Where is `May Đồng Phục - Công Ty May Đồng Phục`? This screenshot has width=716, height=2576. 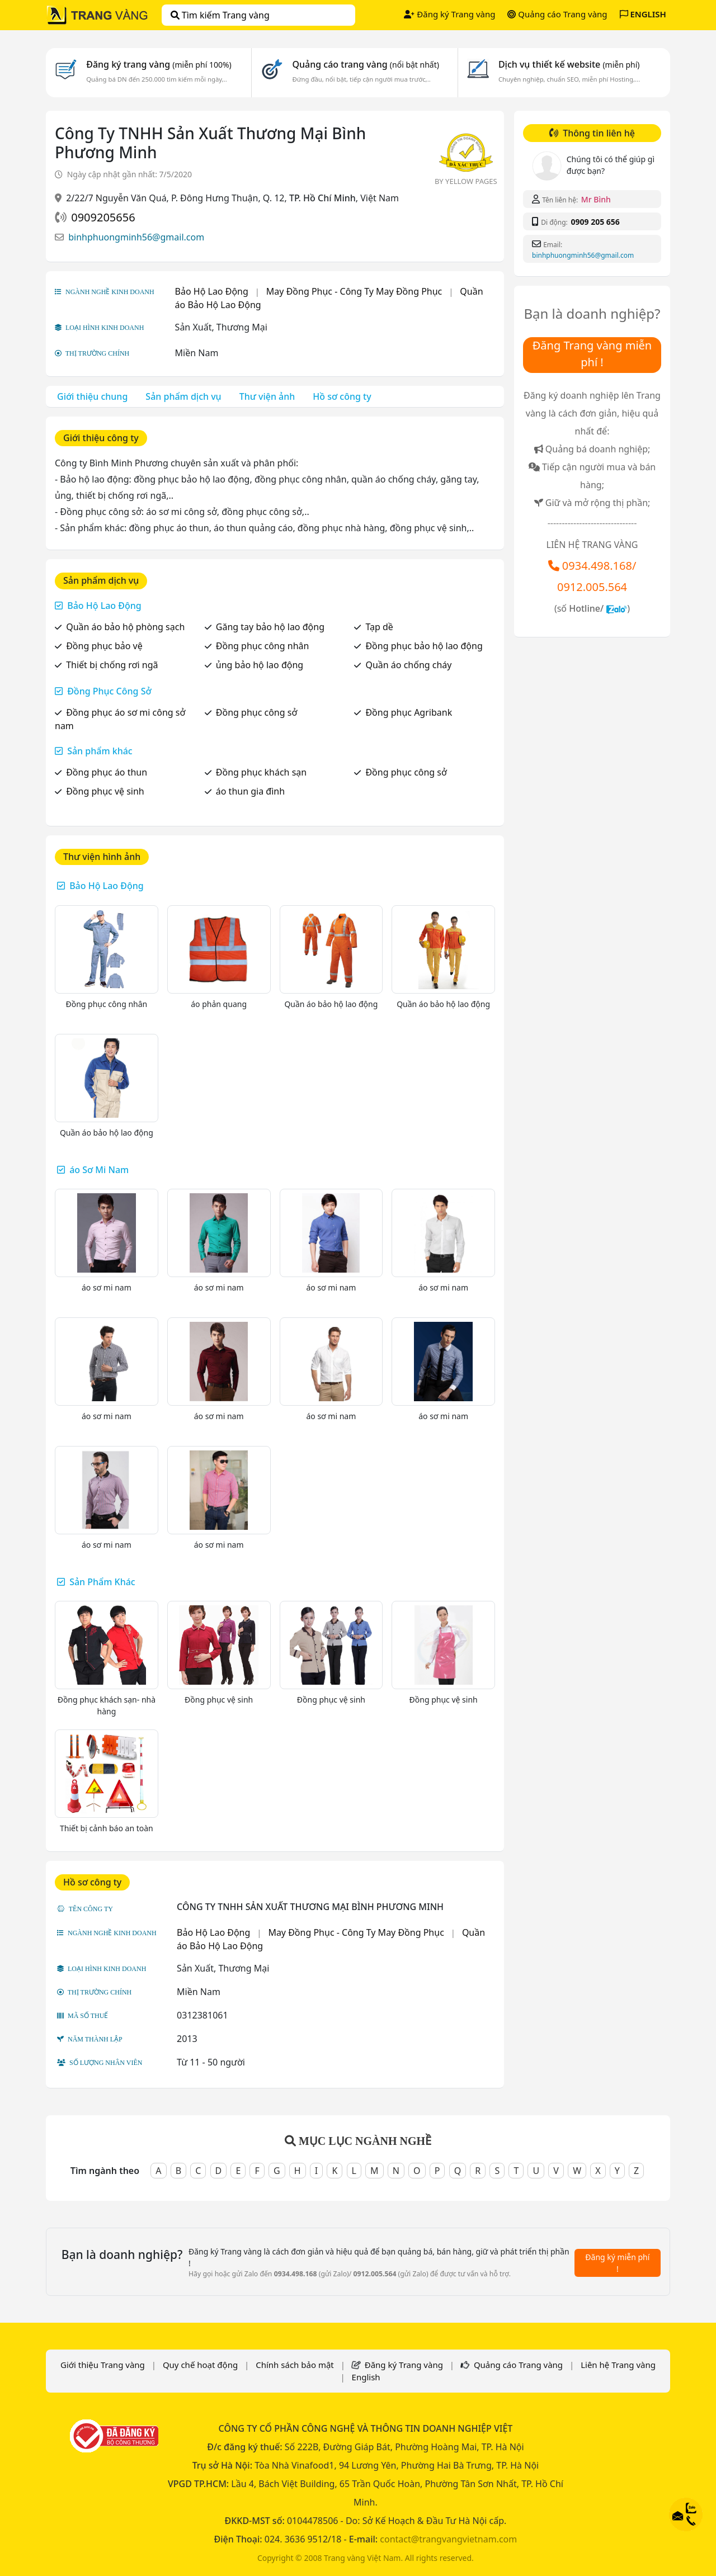
May Đồng Phục - Công Ty May Đồng Phục is located at coordinates (354, 291).